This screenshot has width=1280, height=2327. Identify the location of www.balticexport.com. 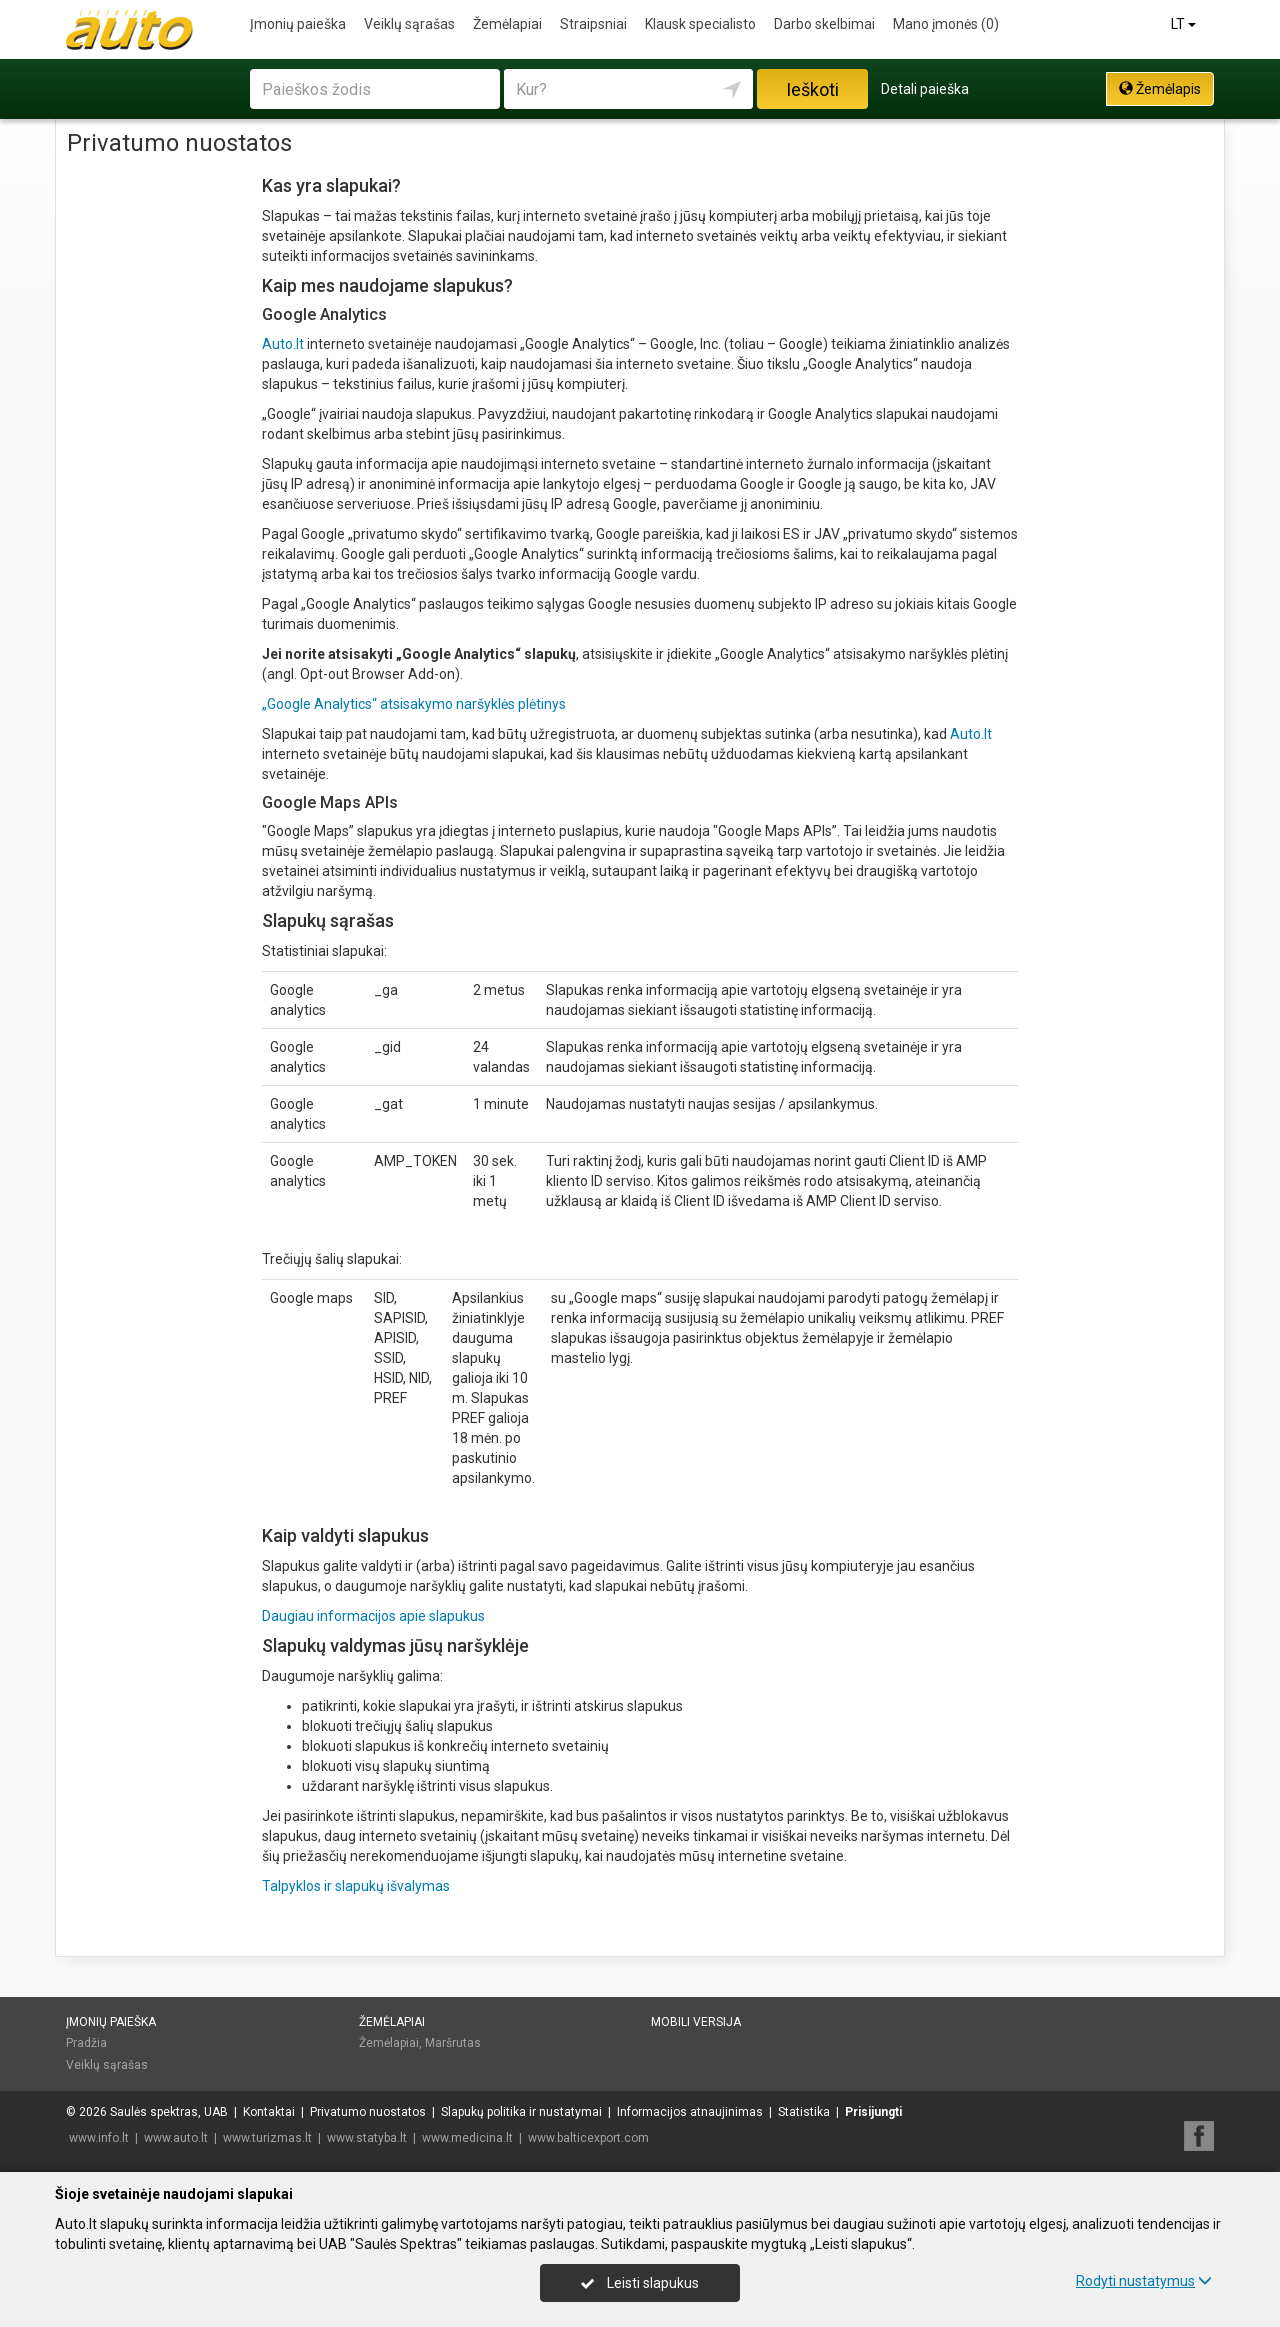
(588, 2138).